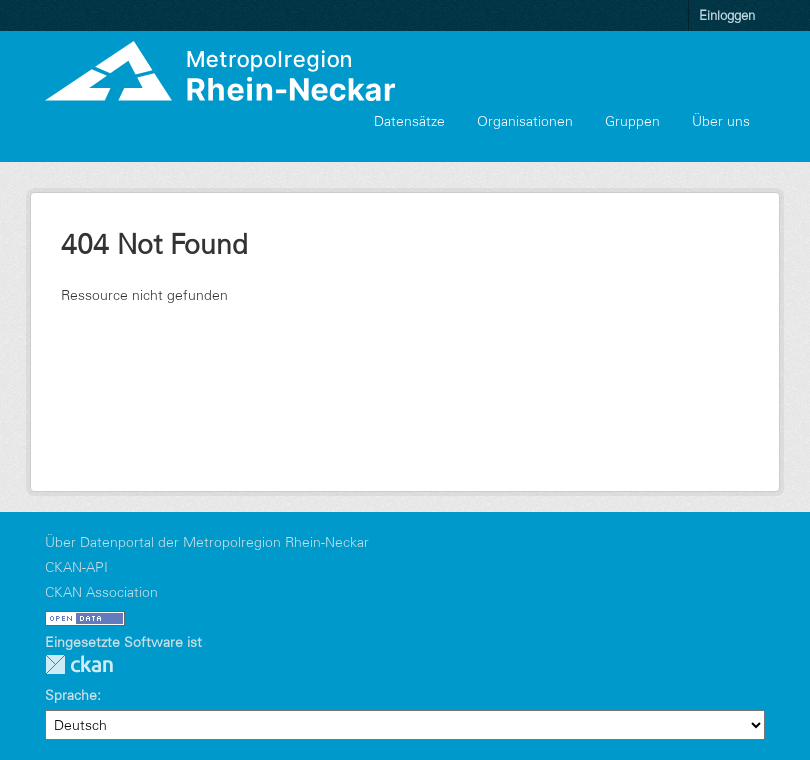 The height and width of the screenshot is (760, 810). I want to click on CKAN Association, so click(101, 592).